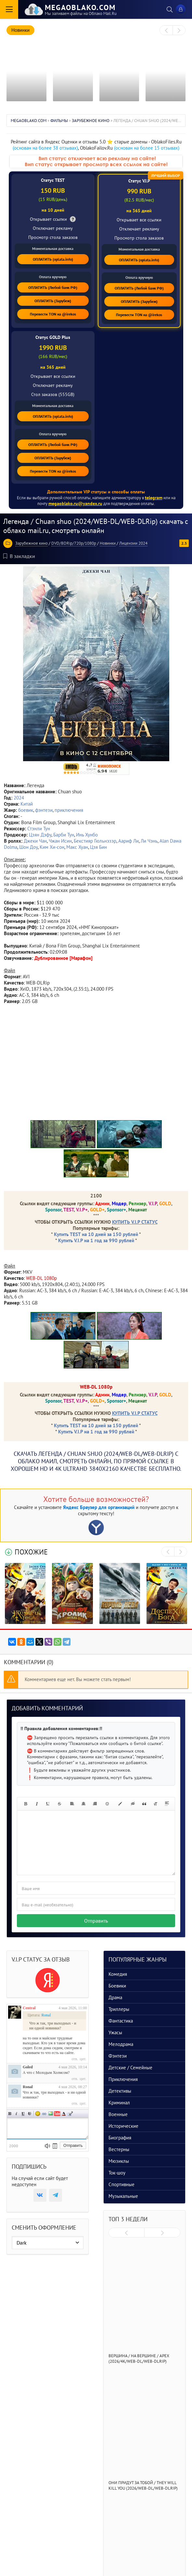 The image size is (192, 2576). What do you see at coordinates (128, 841) in the screenshot?
I see `Аариф Ли` at bounding box center [128, 841].